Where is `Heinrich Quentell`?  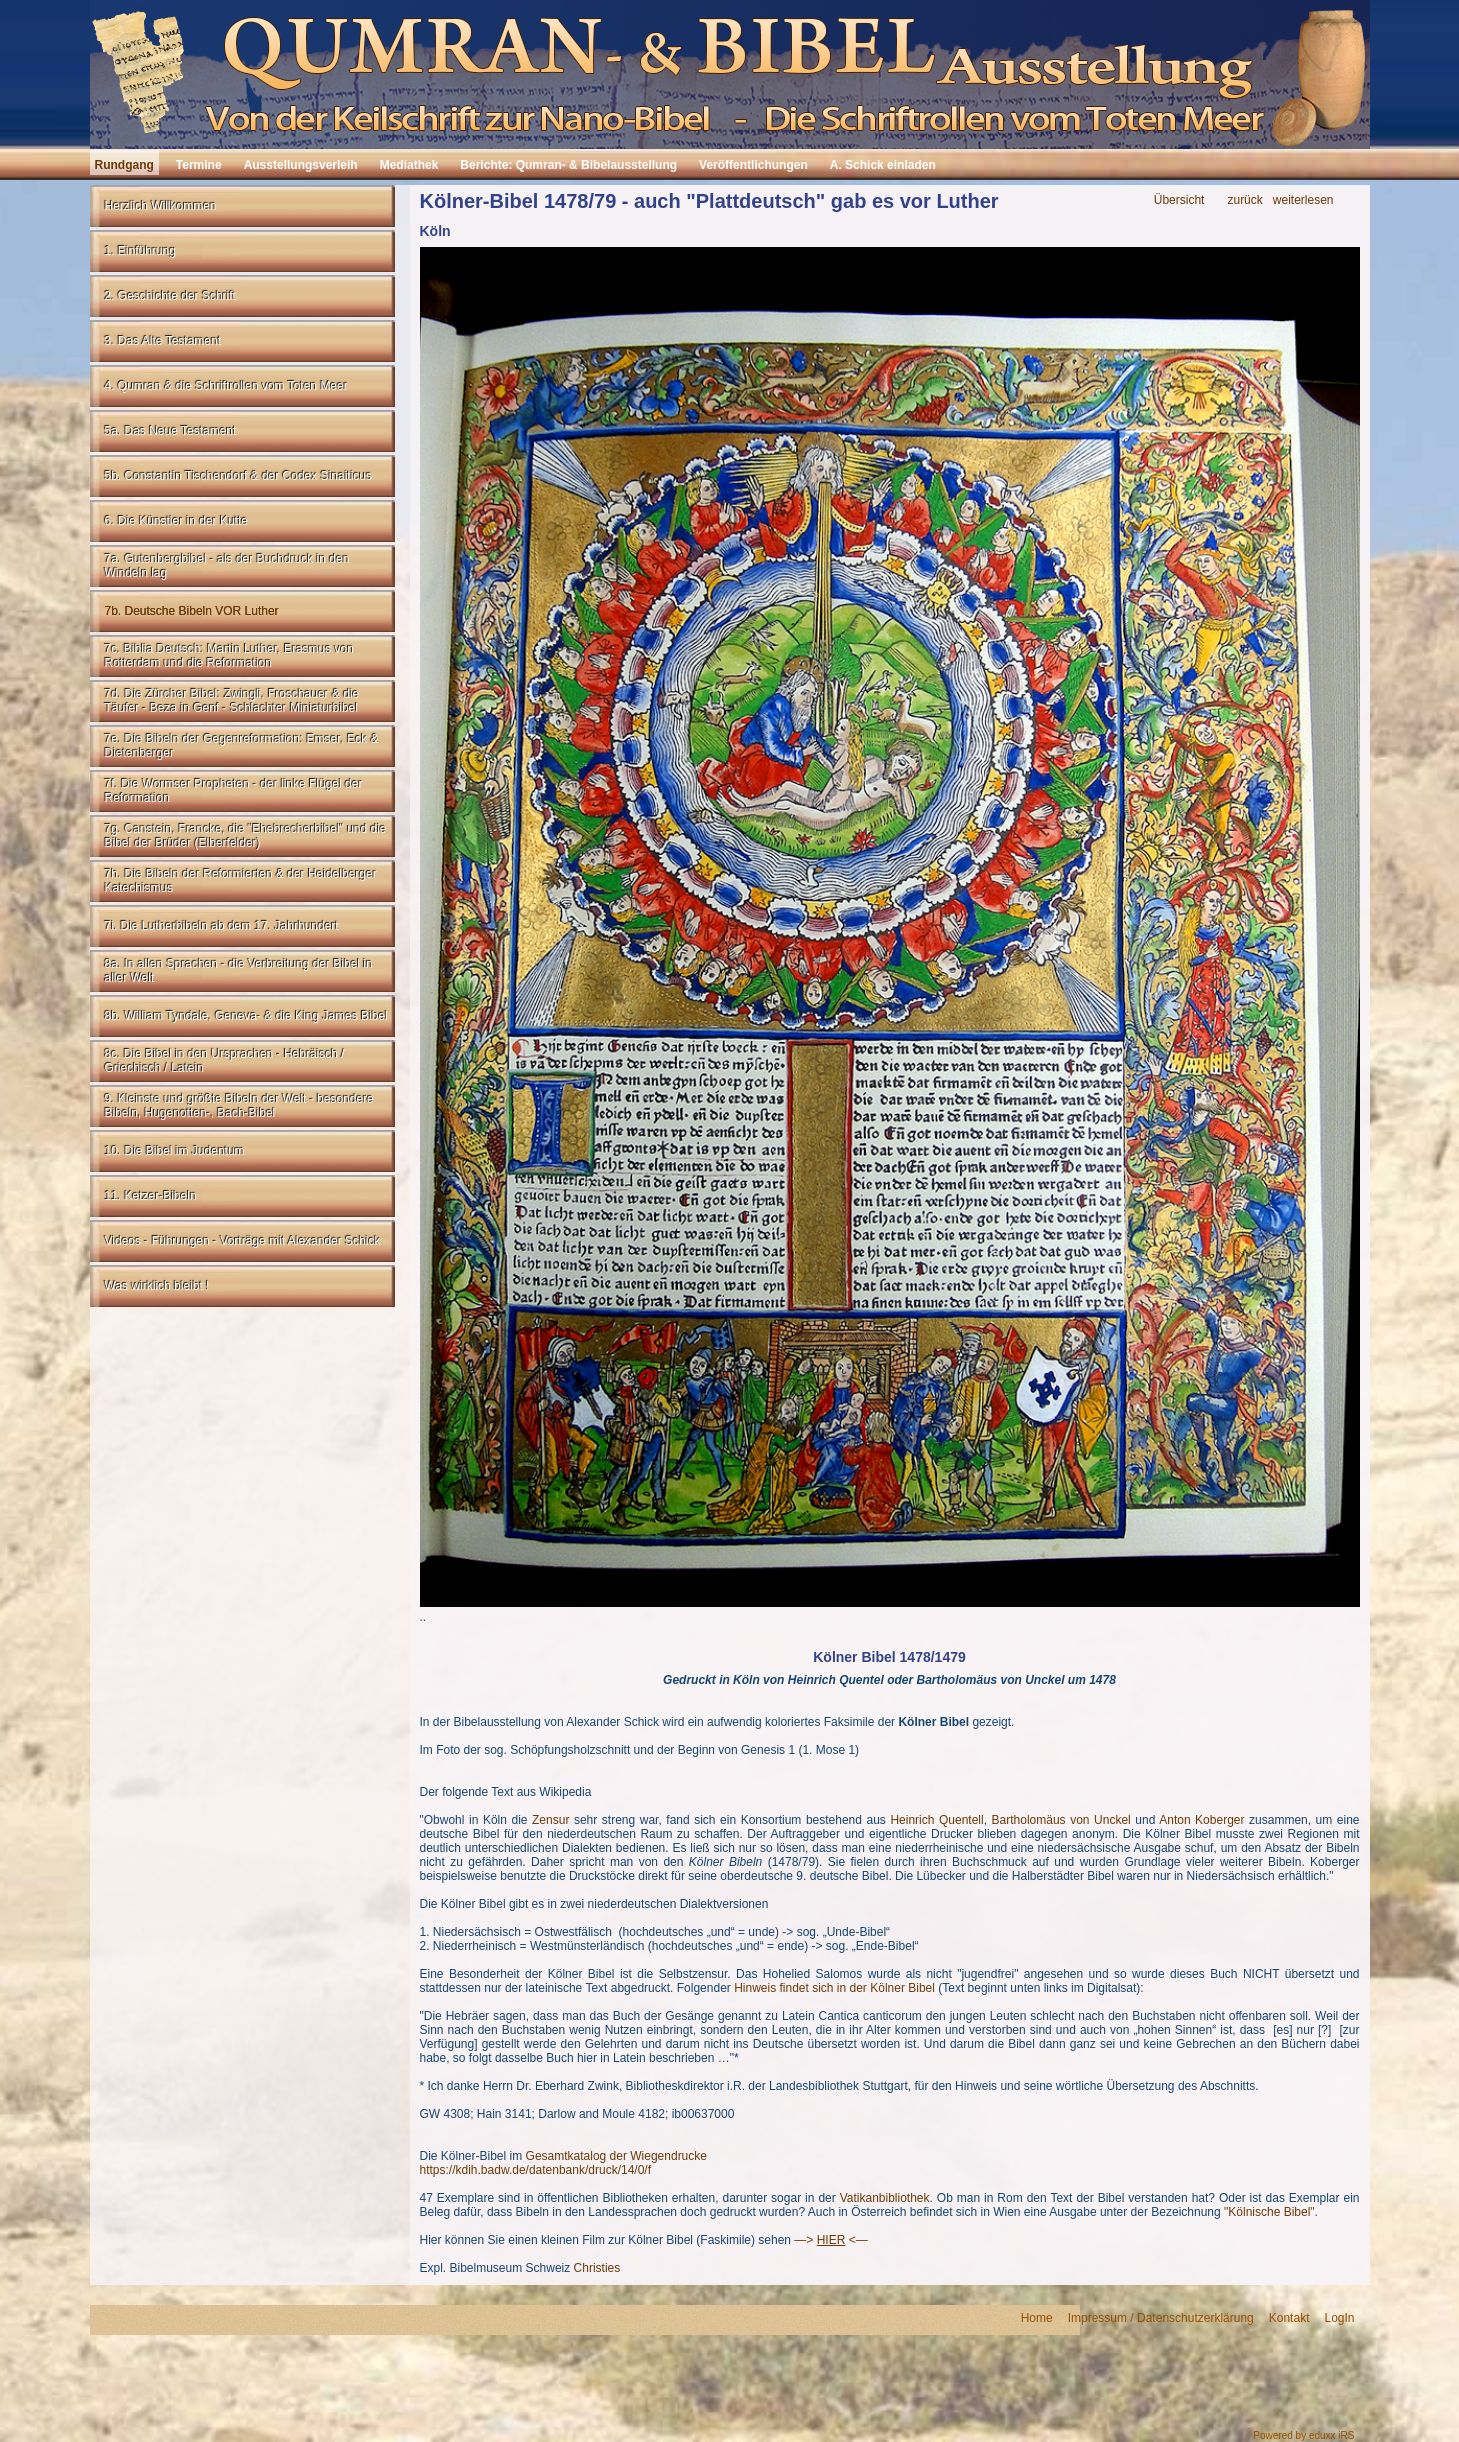
Heinrich Quentell is located at coordinates (936, 1820).